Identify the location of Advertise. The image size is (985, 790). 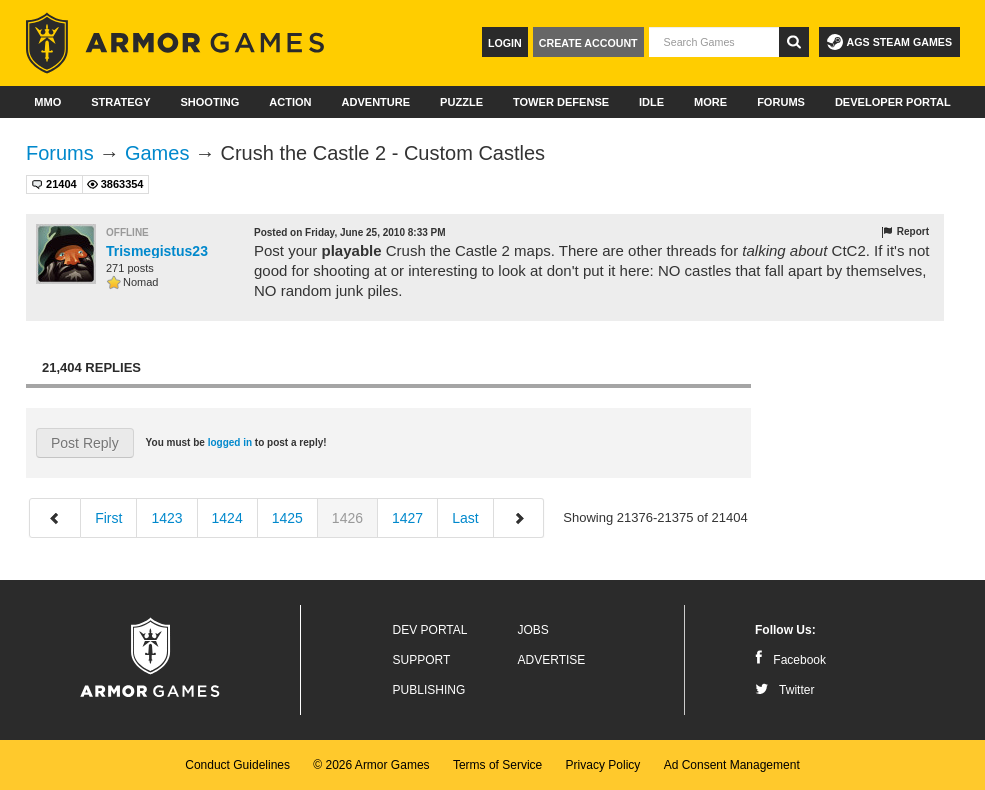
(552, 660).